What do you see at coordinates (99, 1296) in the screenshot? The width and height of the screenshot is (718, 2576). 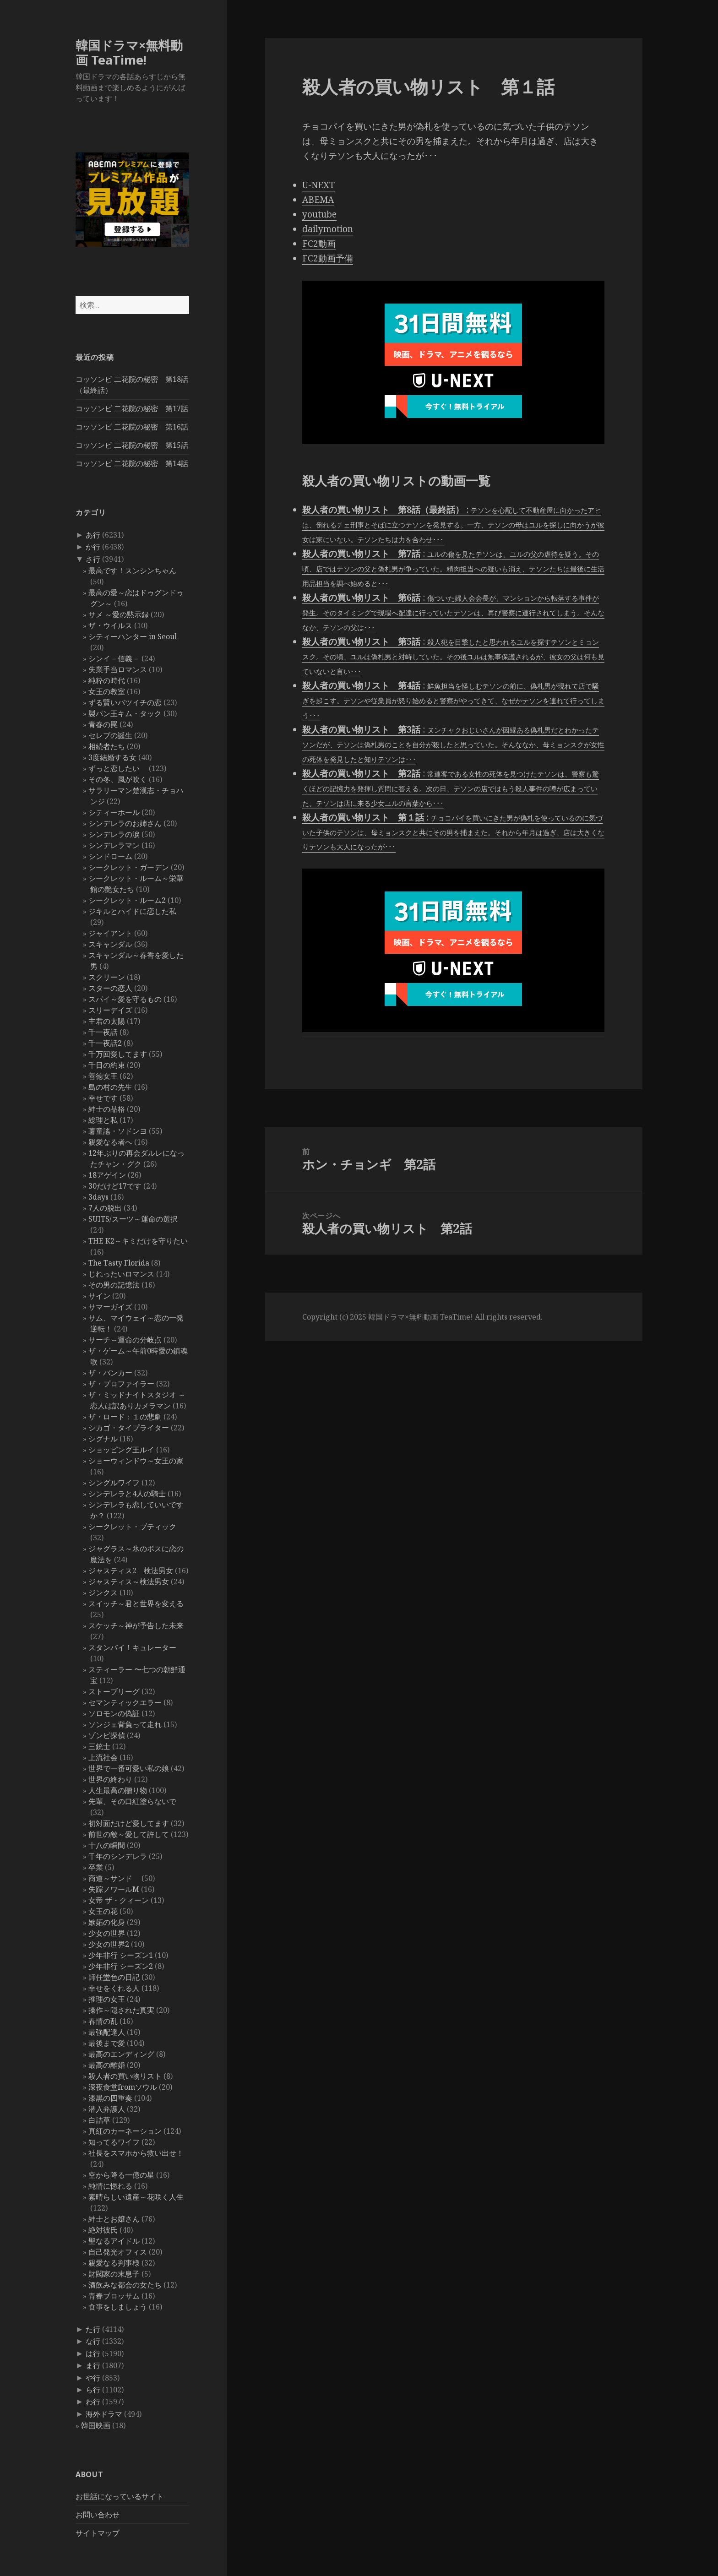 I see `サイン` at bounding box center [99, 1296].